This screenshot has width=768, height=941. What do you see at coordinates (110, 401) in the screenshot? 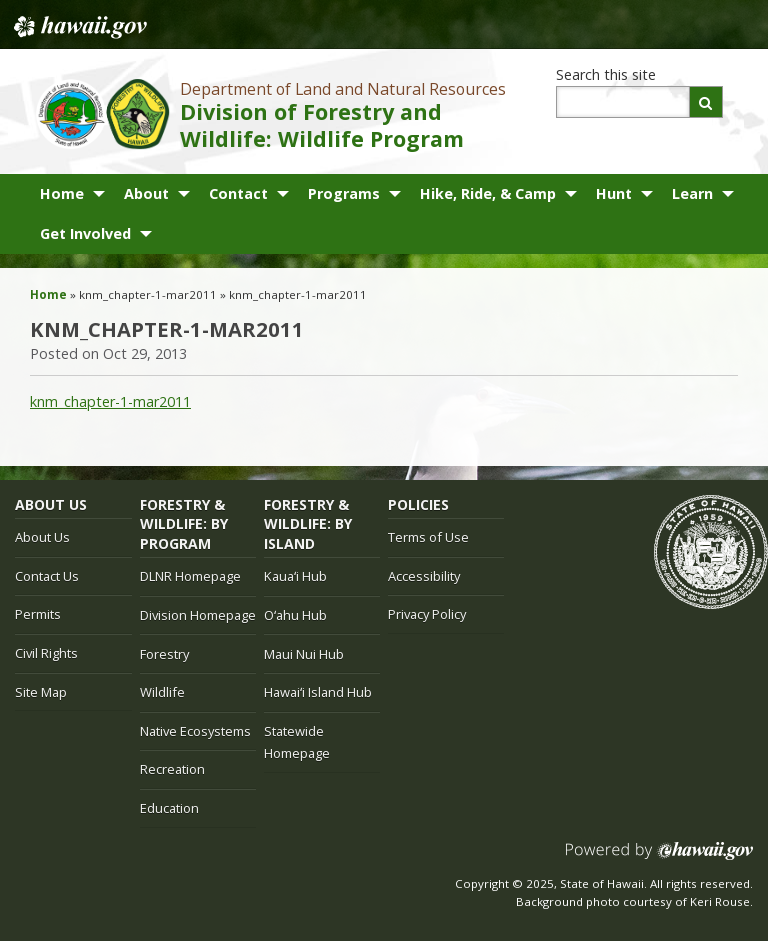
I see `knm_chapter-1-mar2011` at bounding box center [110, 401].